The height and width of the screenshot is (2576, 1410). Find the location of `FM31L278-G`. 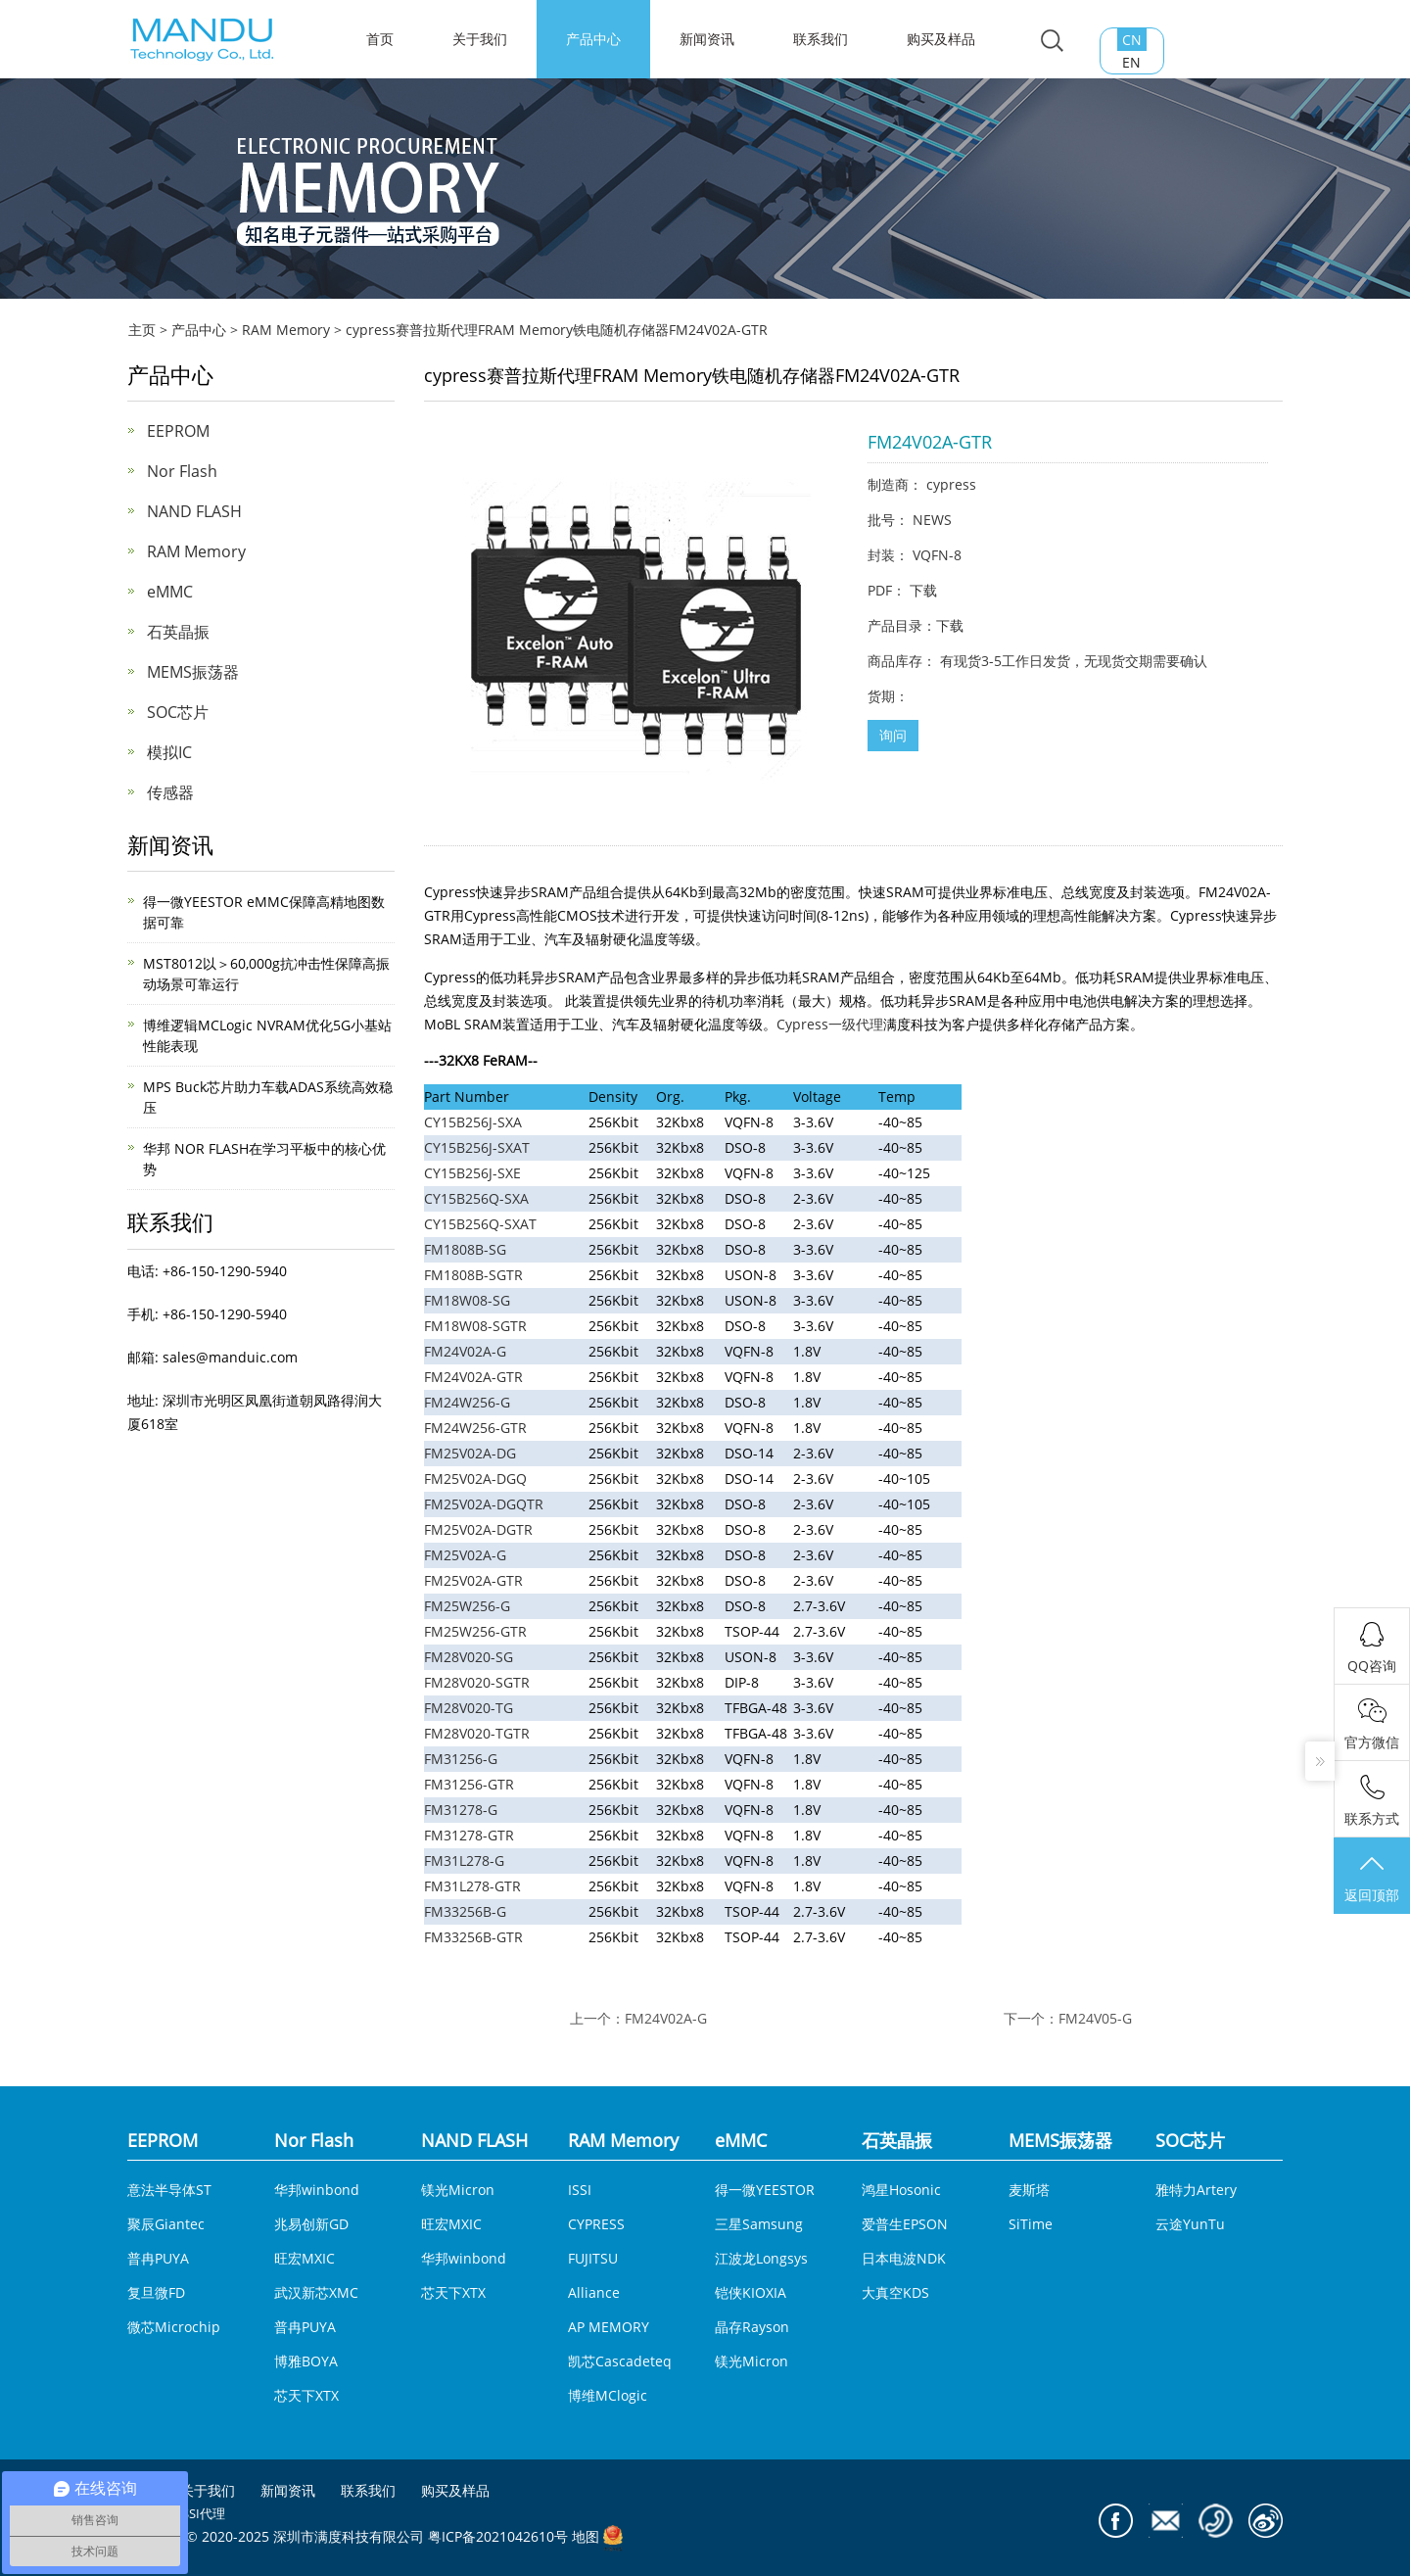

FM31L278-G is located at coordinates (464, 1860).